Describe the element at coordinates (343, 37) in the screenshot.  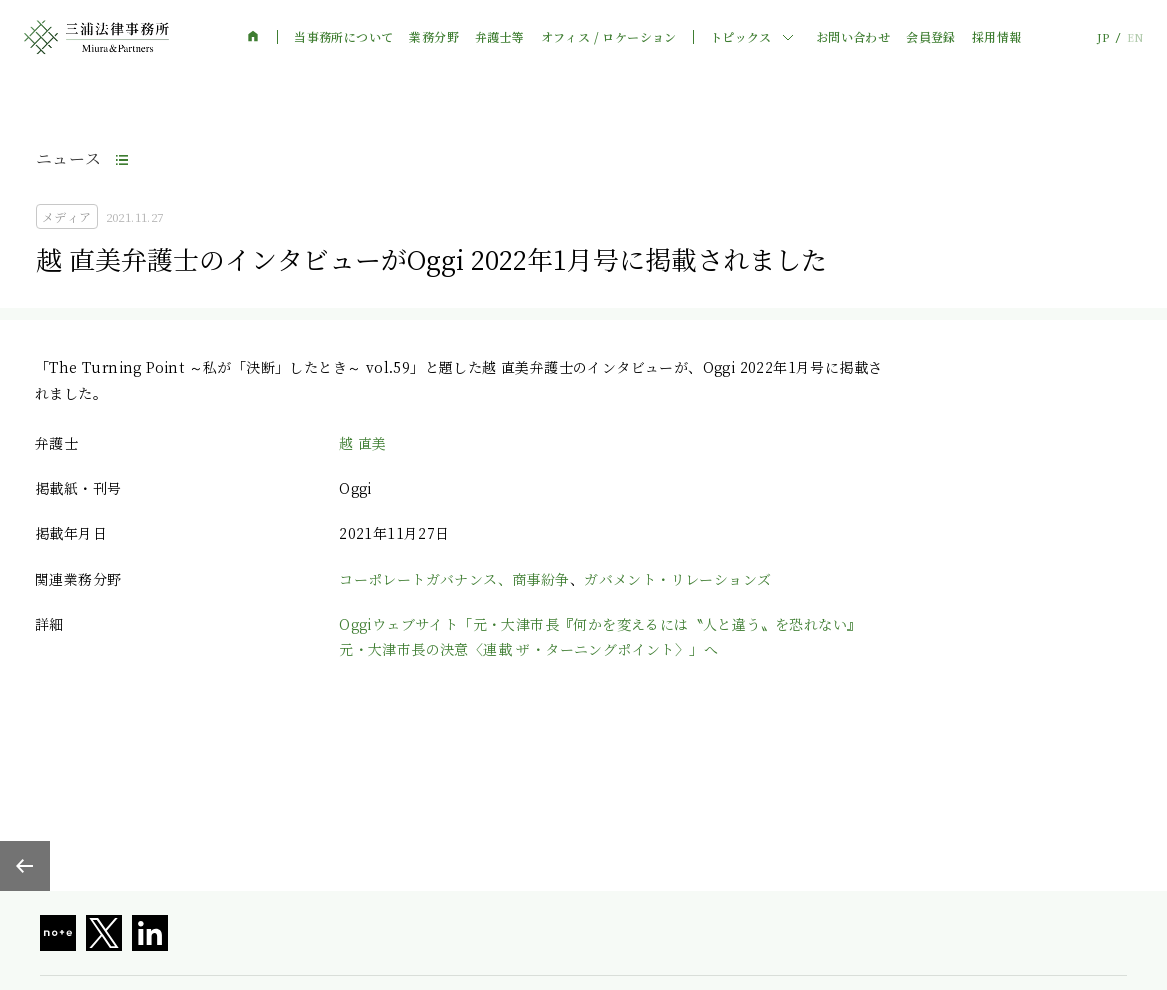
I see `当事務所について` at that location.